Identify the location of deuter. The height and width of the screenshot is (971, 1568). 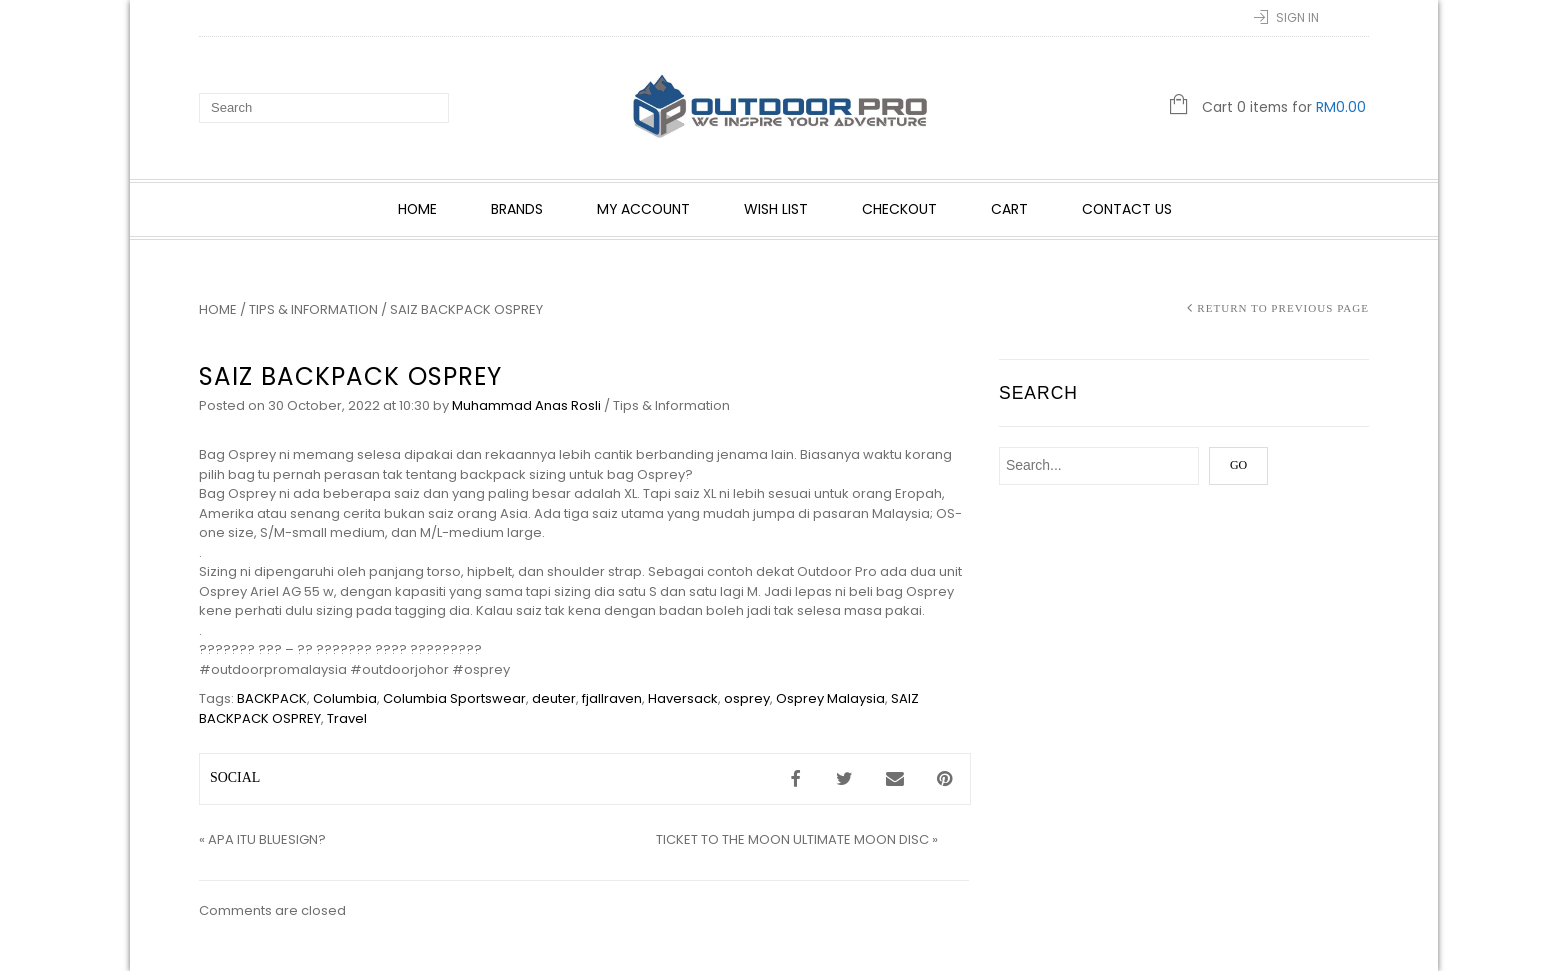
(554, 698).